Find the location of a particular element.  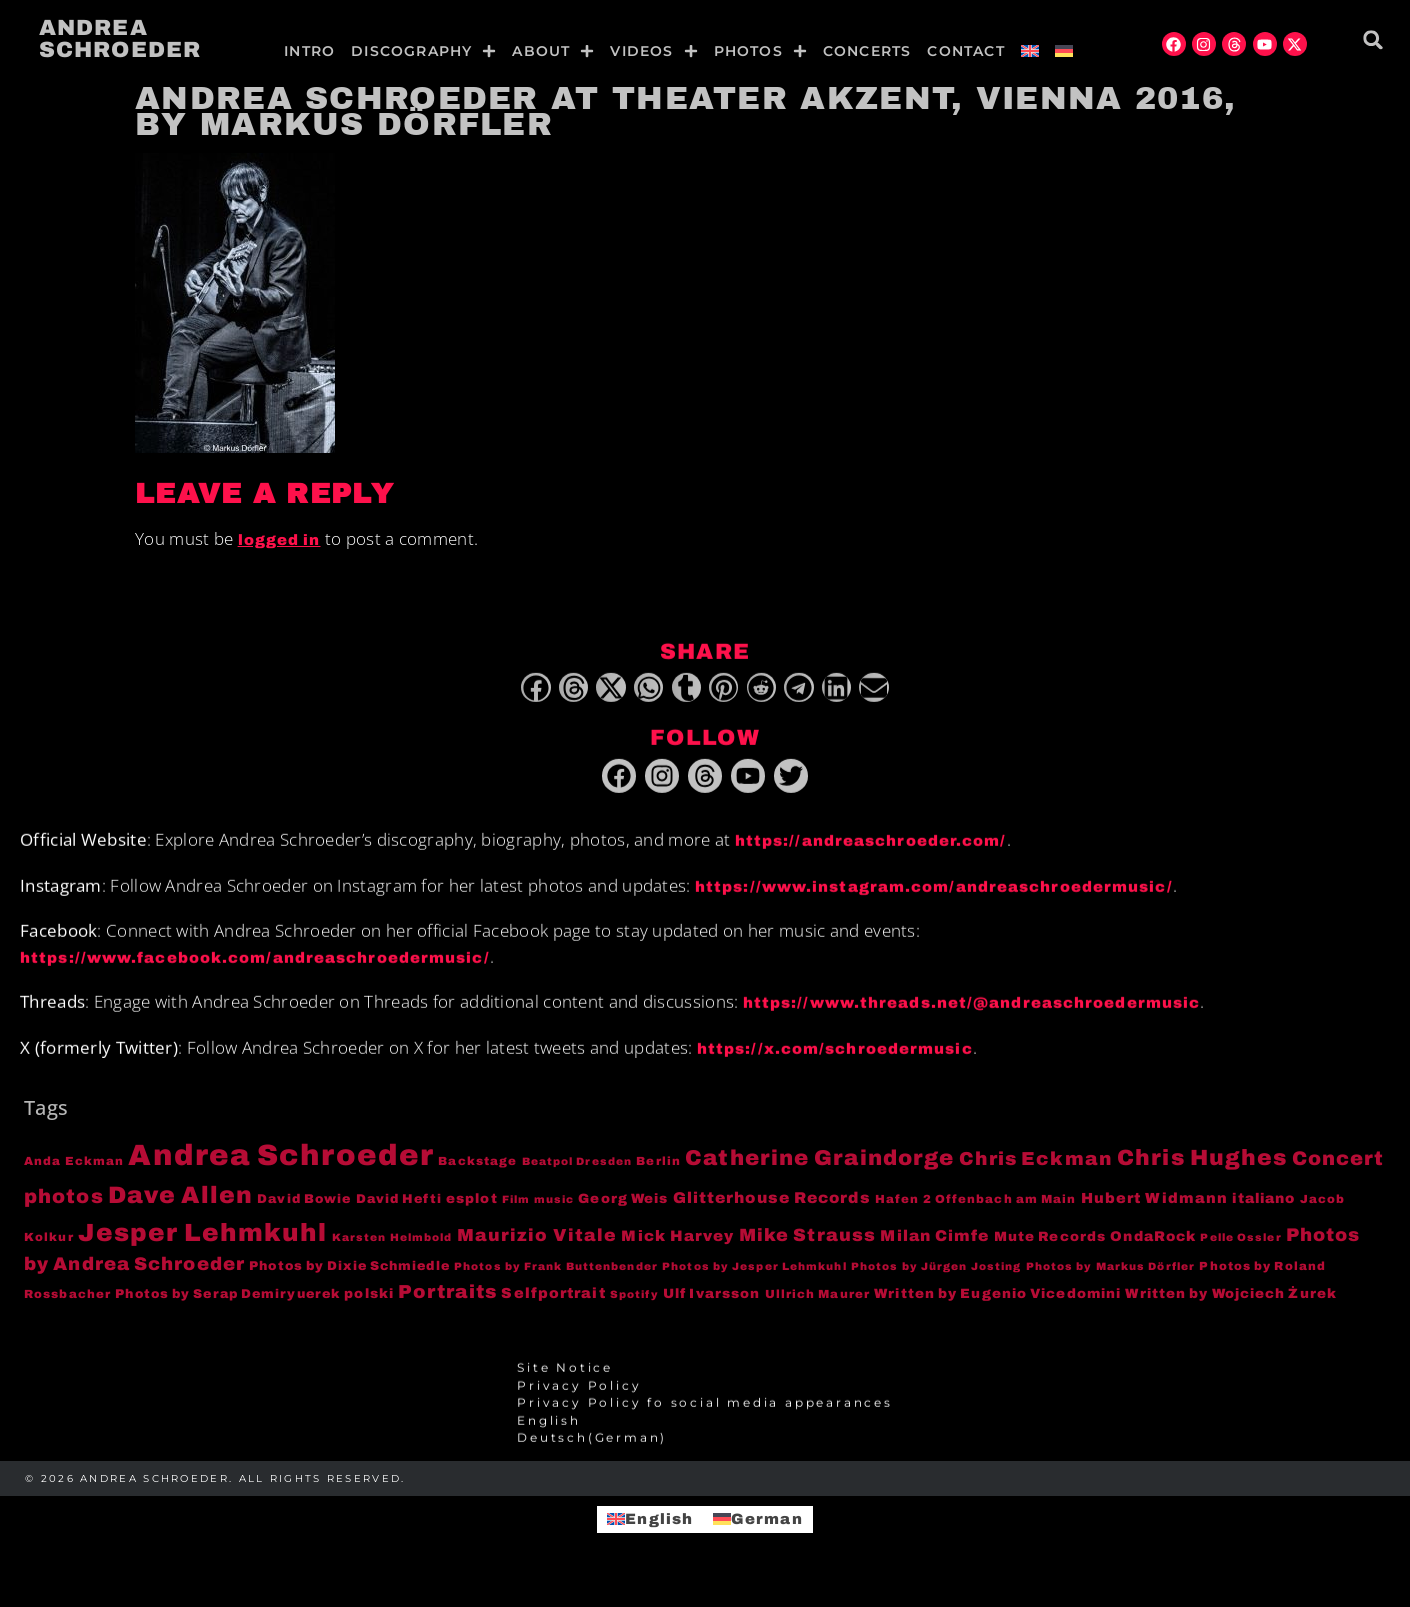

Hafen 2 Offenbach am Main [Hafen 2 Offenbach am Main (4 items)] is located at coordinates (976, 1212).